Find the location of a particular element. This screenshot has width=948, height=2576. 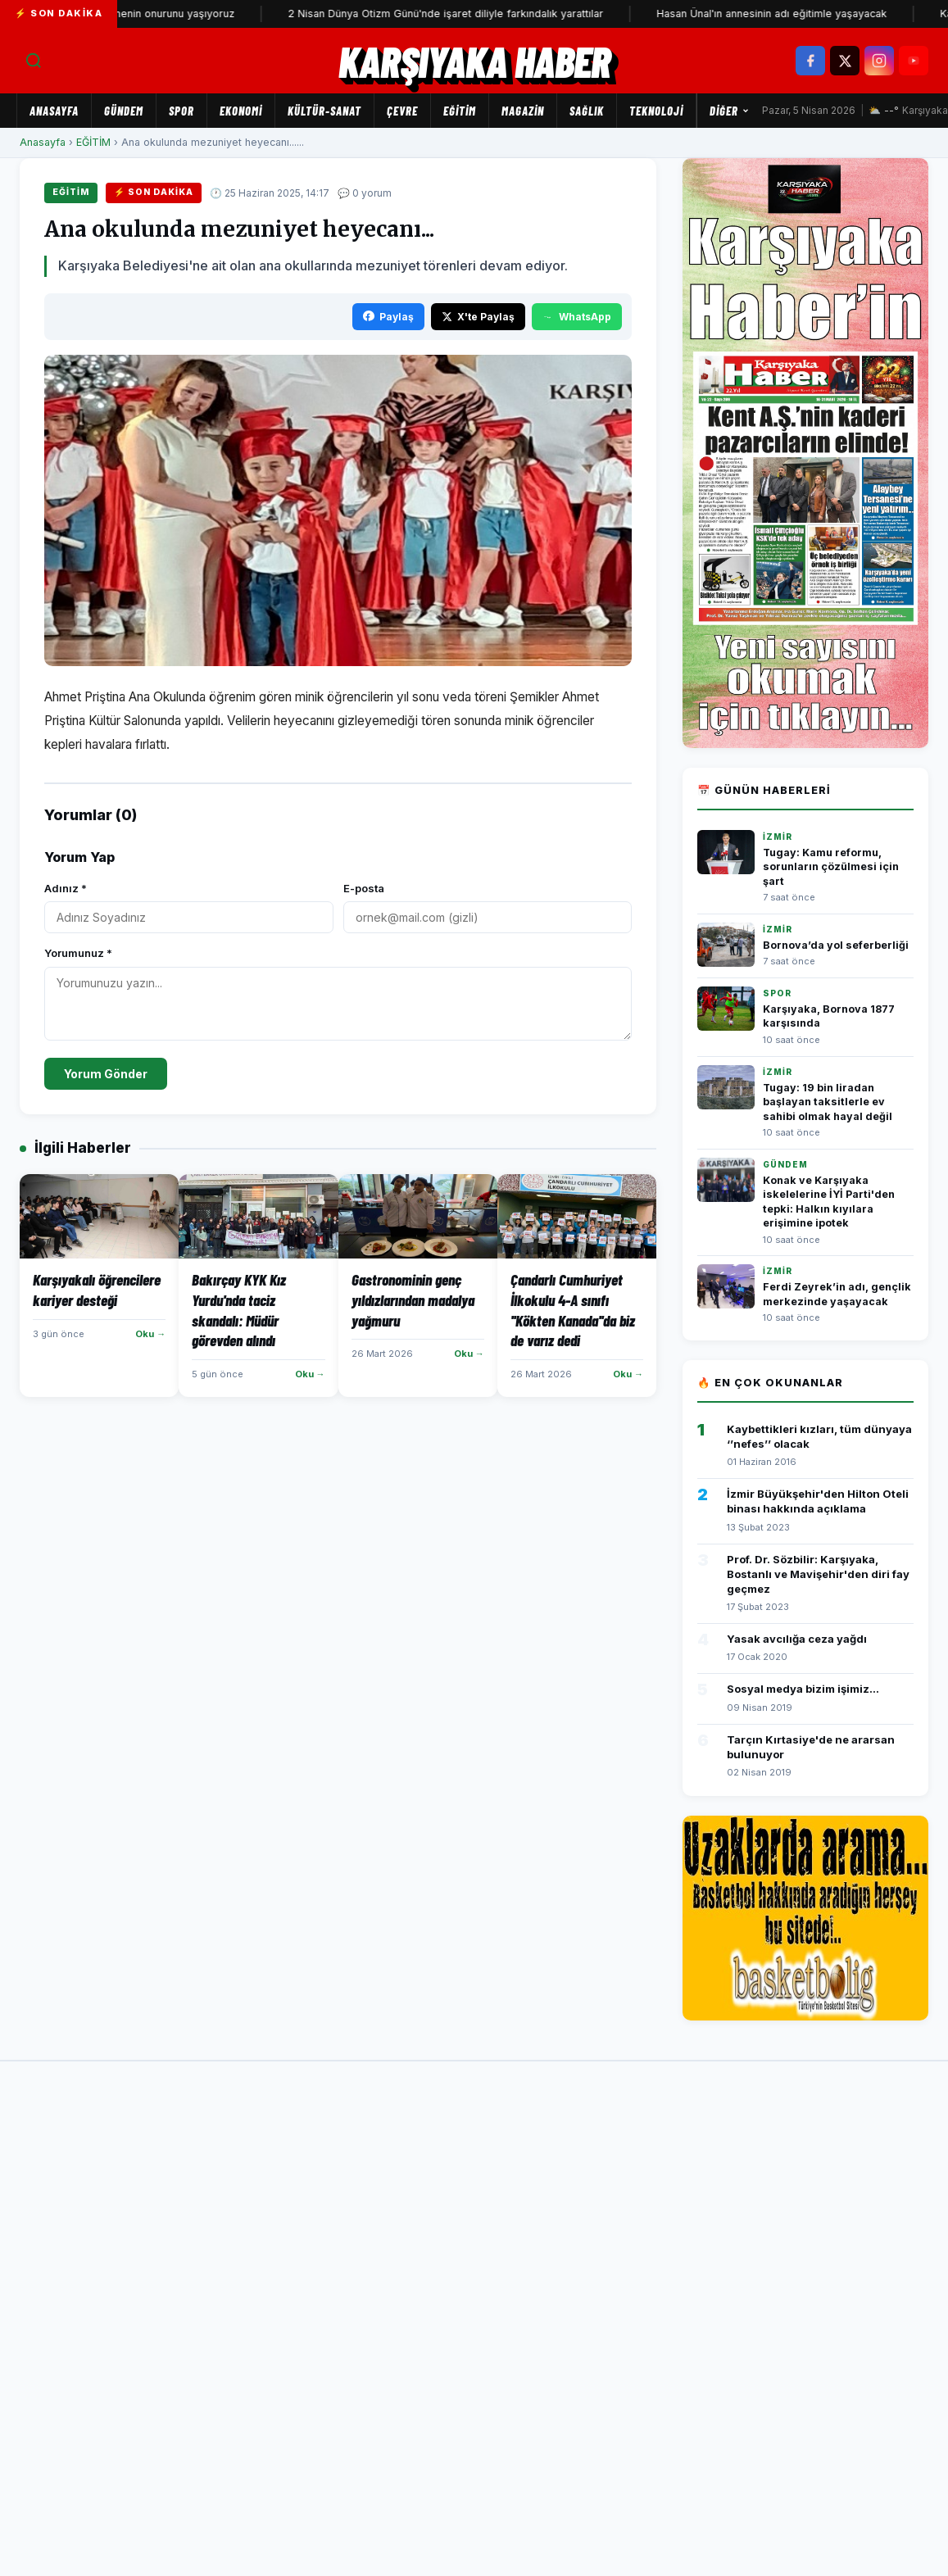

Sosyal medya bizim işimiz... is located at coordinates (803, 1688).